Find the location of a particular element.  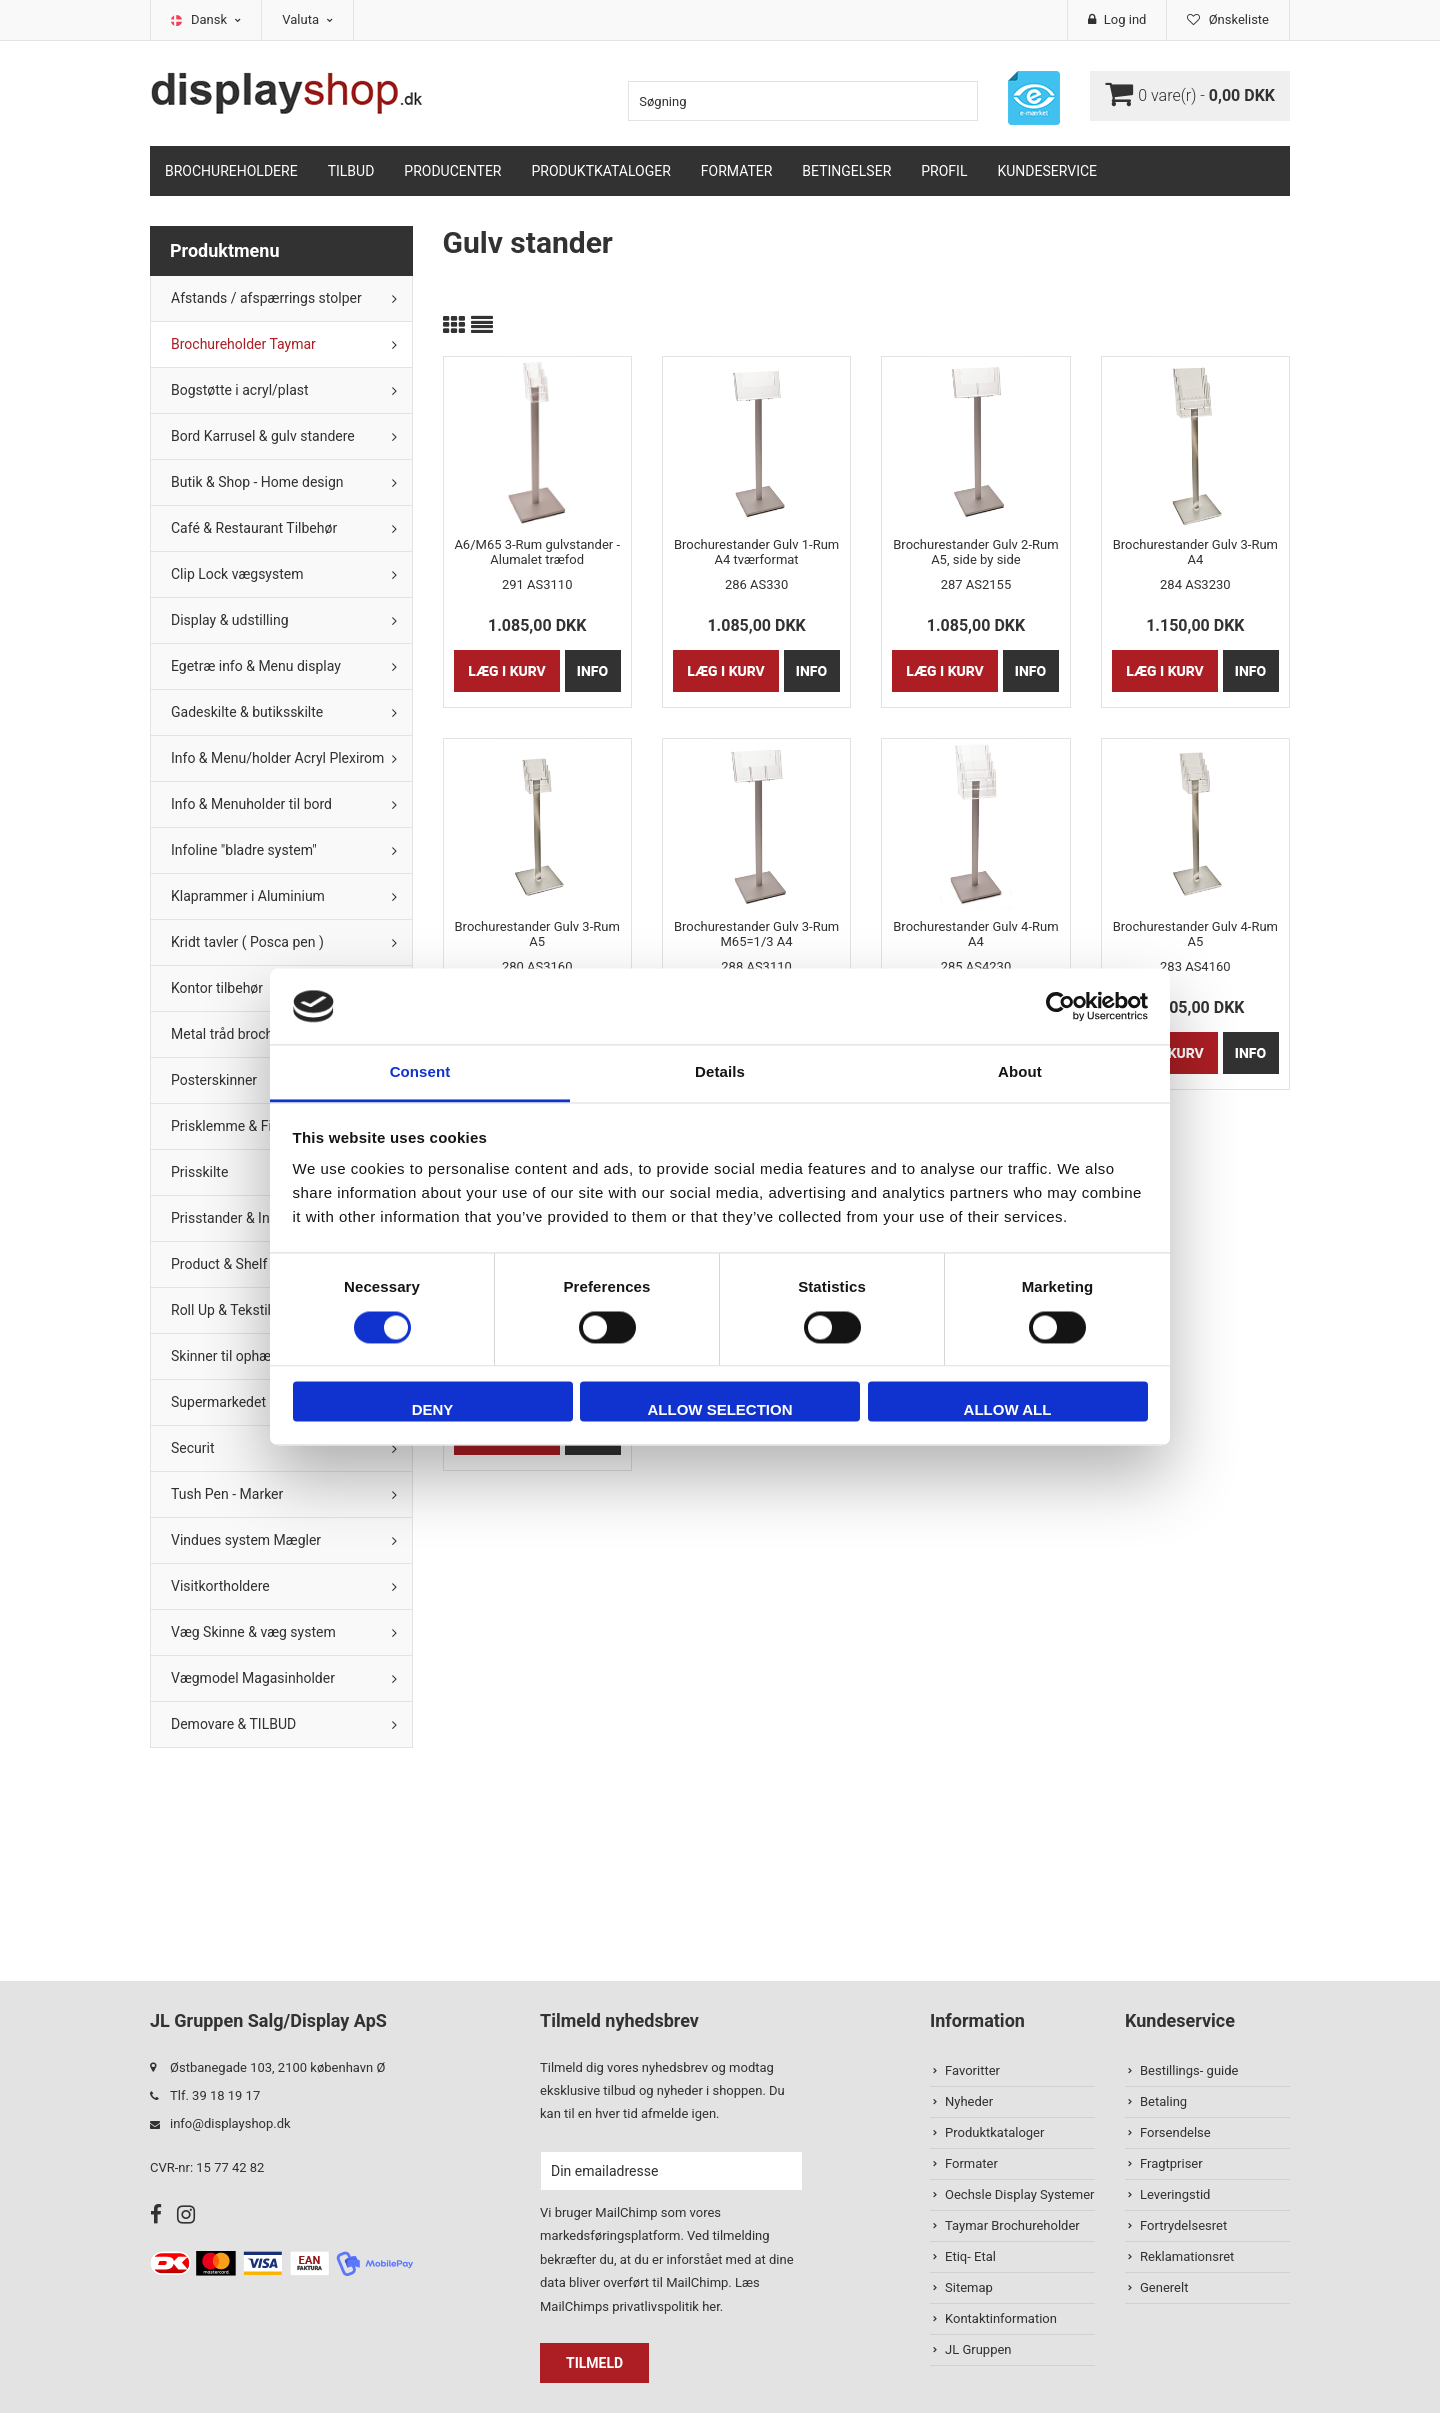

About [tab] is located at coordinates (1020, 1072).